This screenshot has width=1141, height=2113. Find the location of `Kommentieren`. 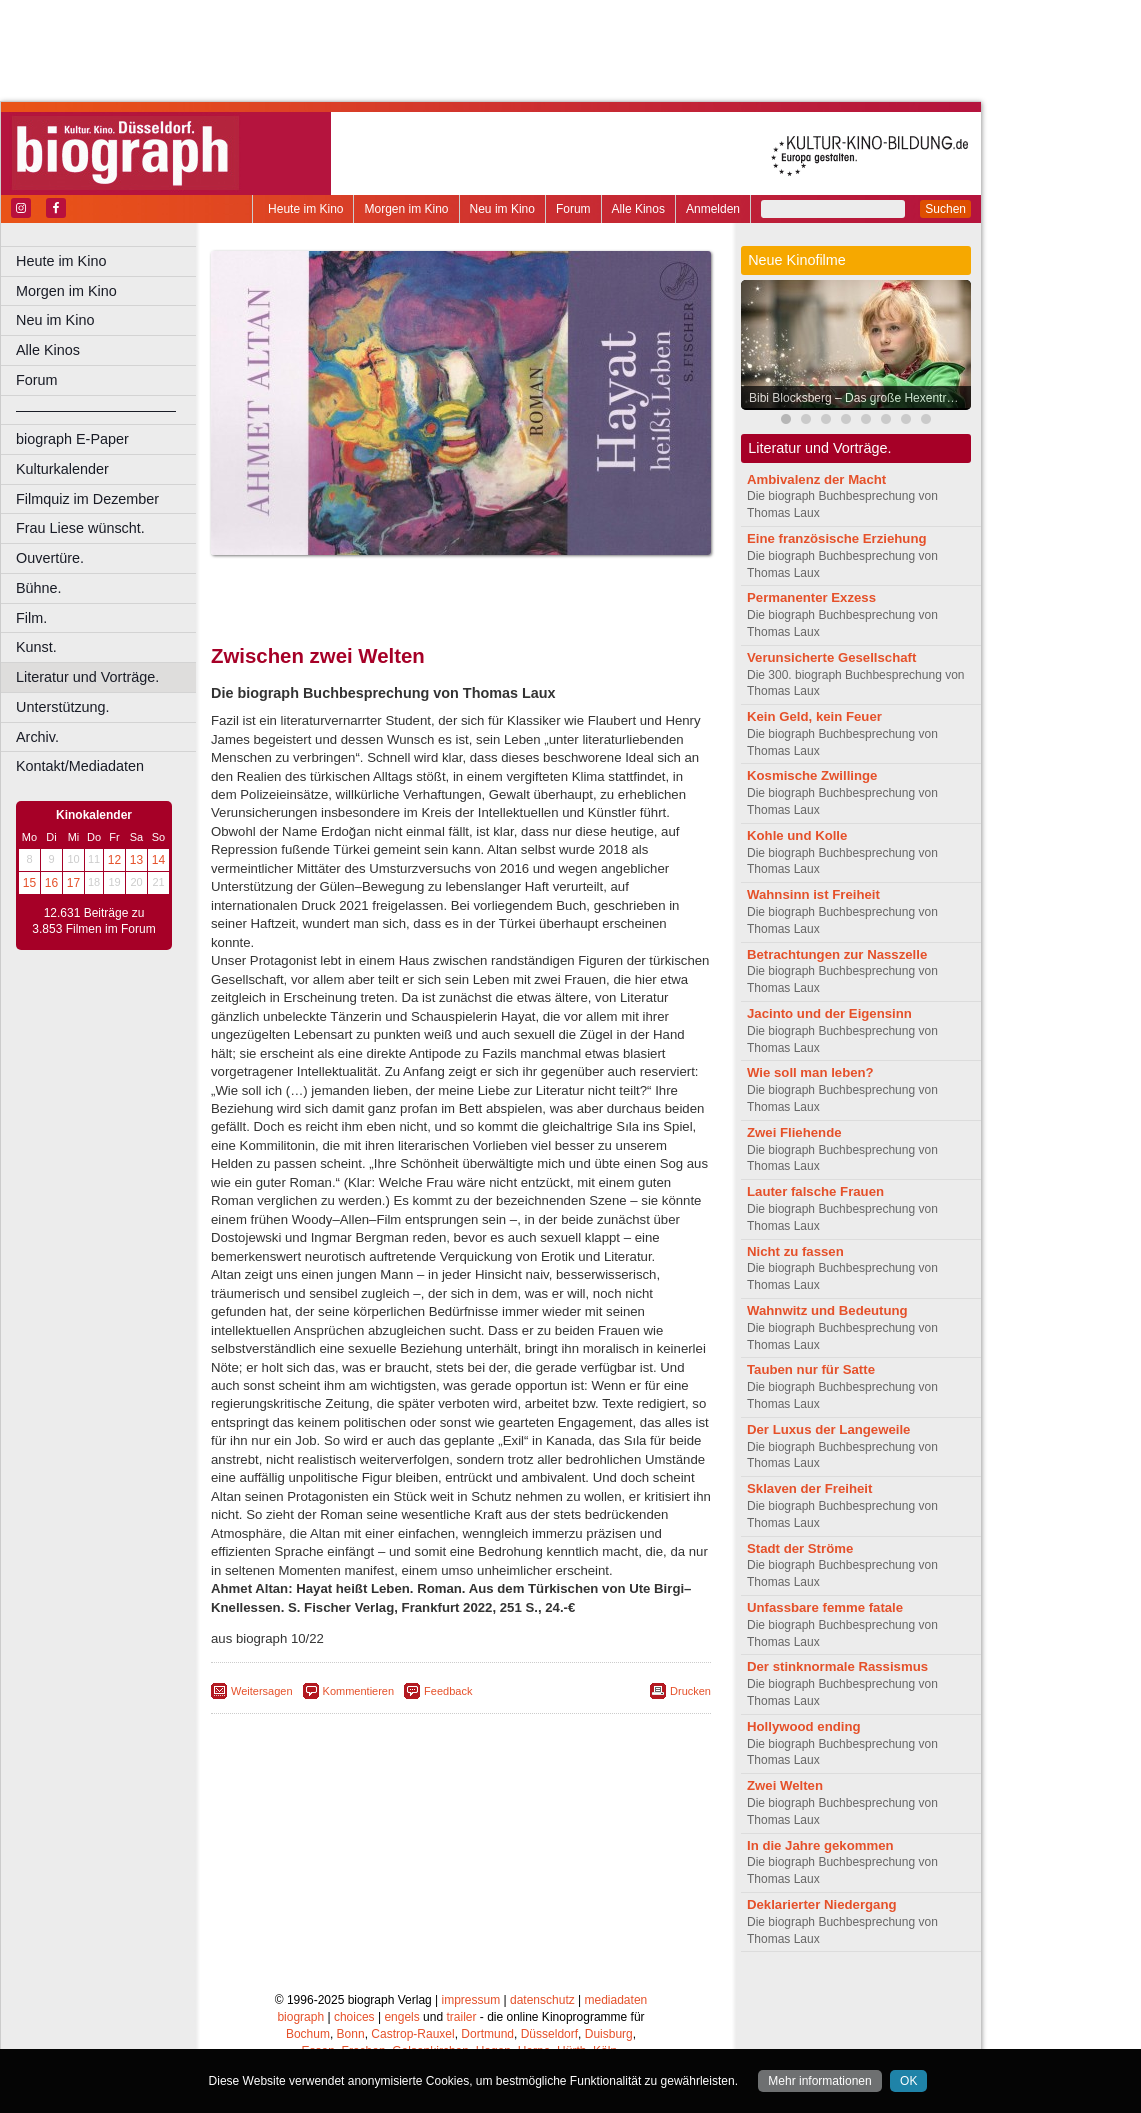

Kommentieren is located at coordinates (359, 1691).